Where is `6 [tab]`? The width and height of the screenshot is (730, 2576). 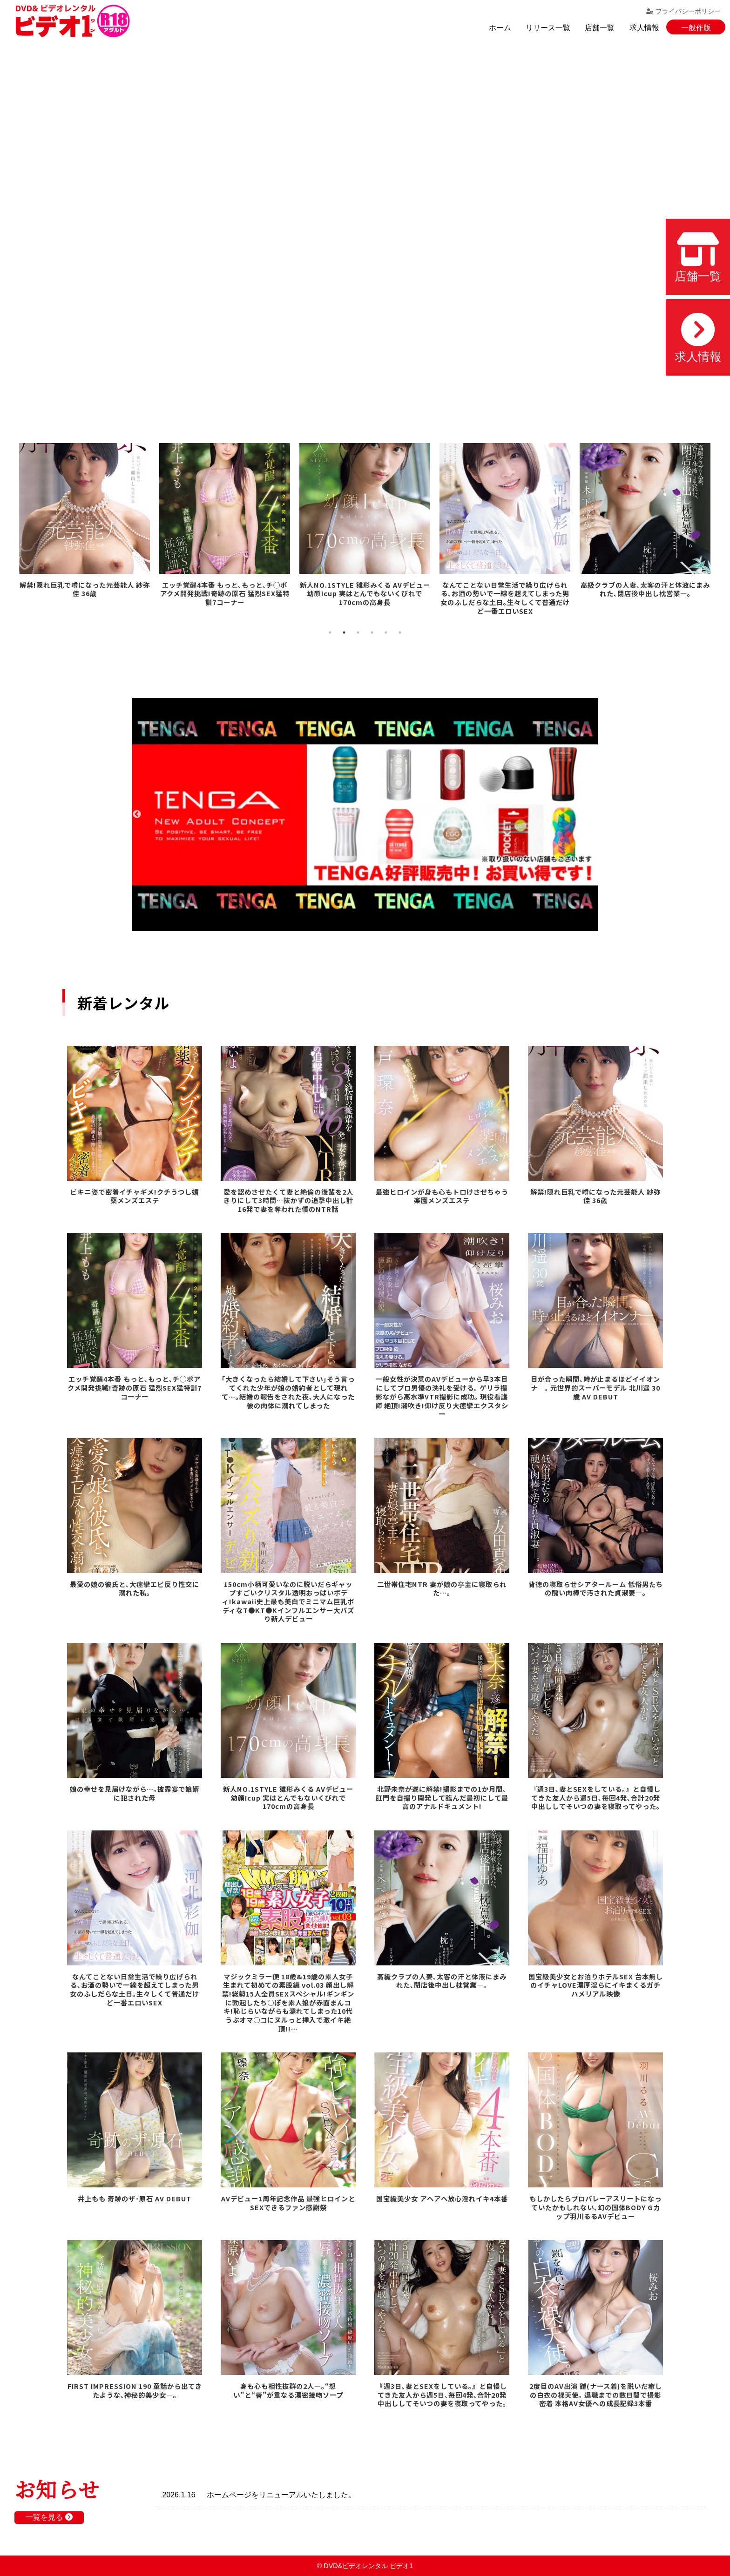 6 [tab] is located at coordinates (400, 632).